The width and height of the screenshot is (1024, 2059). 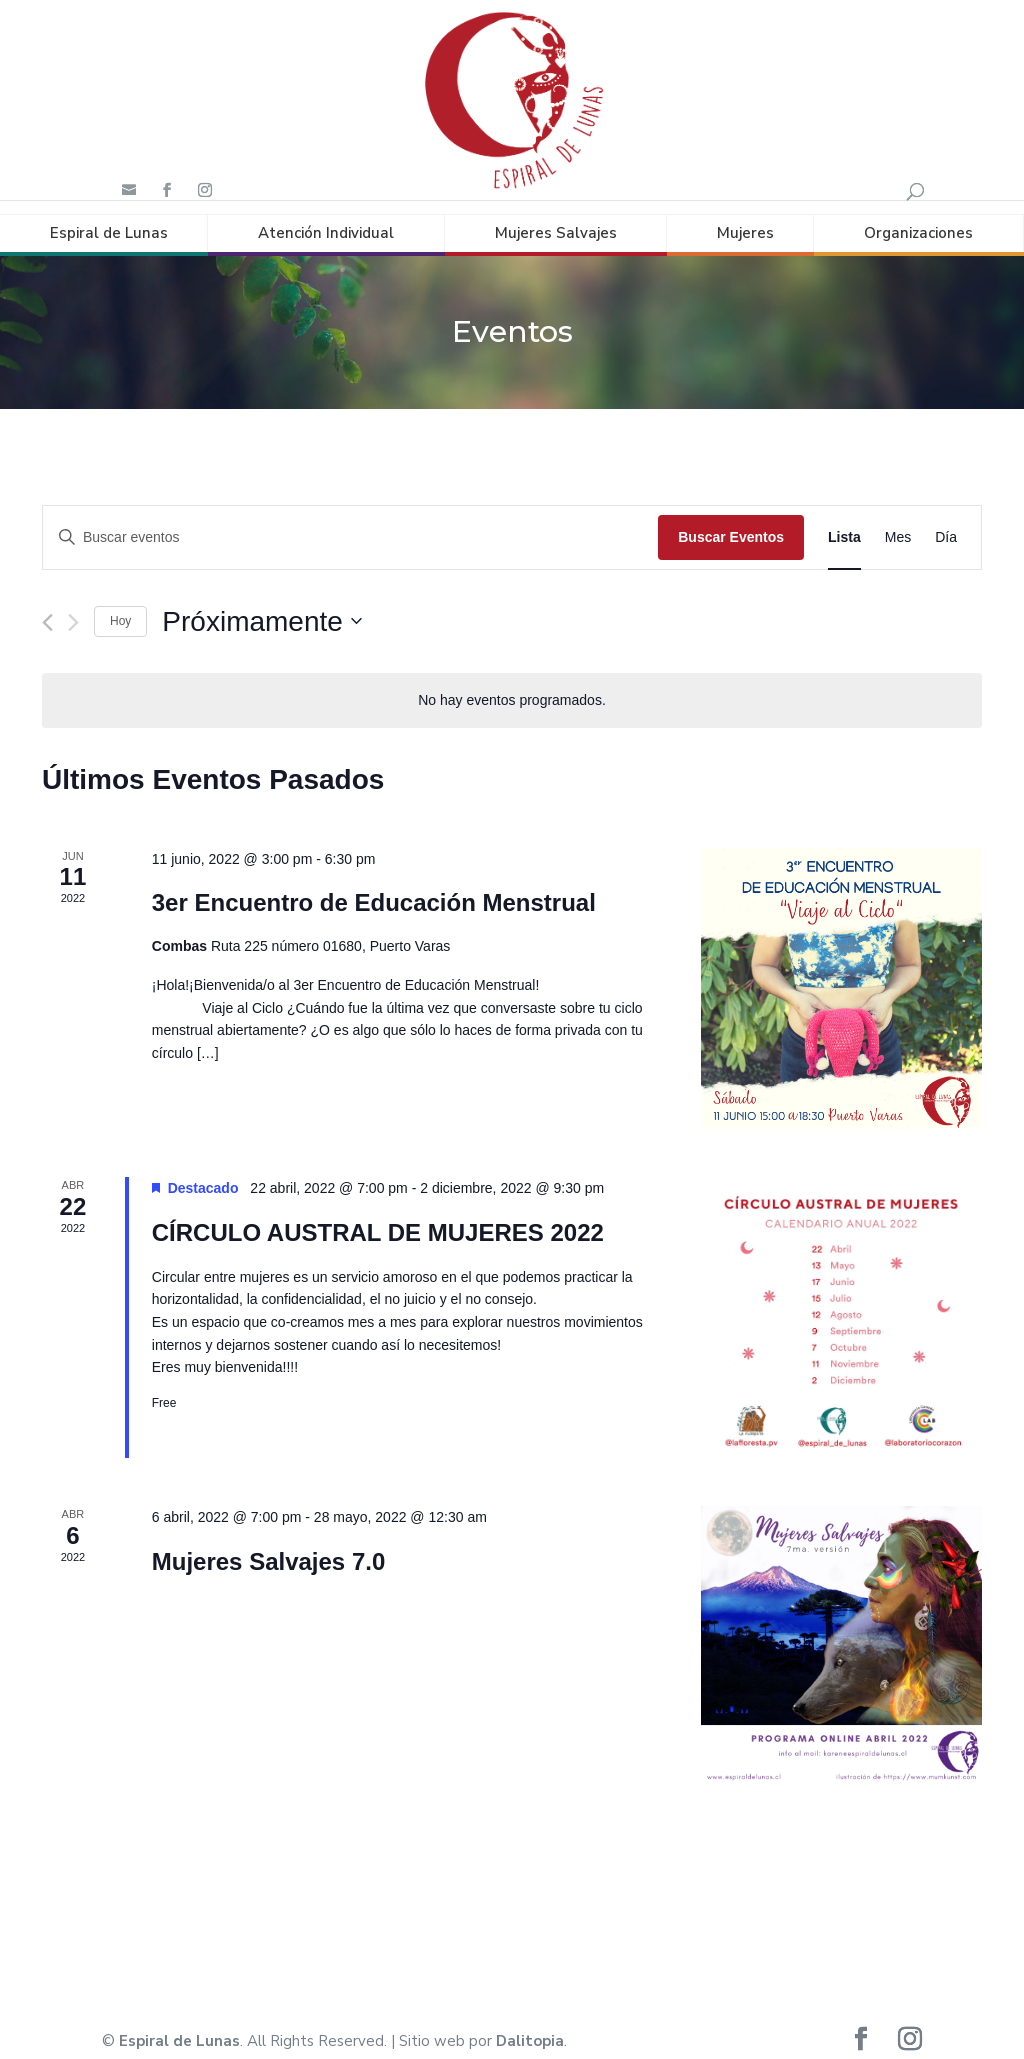 I want to click on Hoy [Haz clic para seleccionar la fecha de hoy], so click(x=120, y=608).